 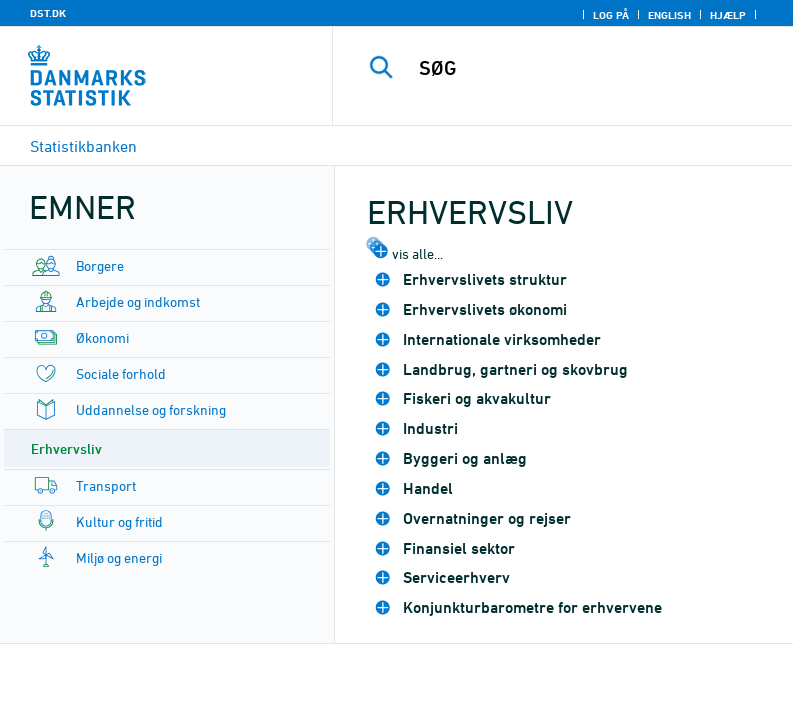 What do you see at coordinates (119, 557) in the screenshot?
I see `Miljø og energi` at bounding box center [119, 557].